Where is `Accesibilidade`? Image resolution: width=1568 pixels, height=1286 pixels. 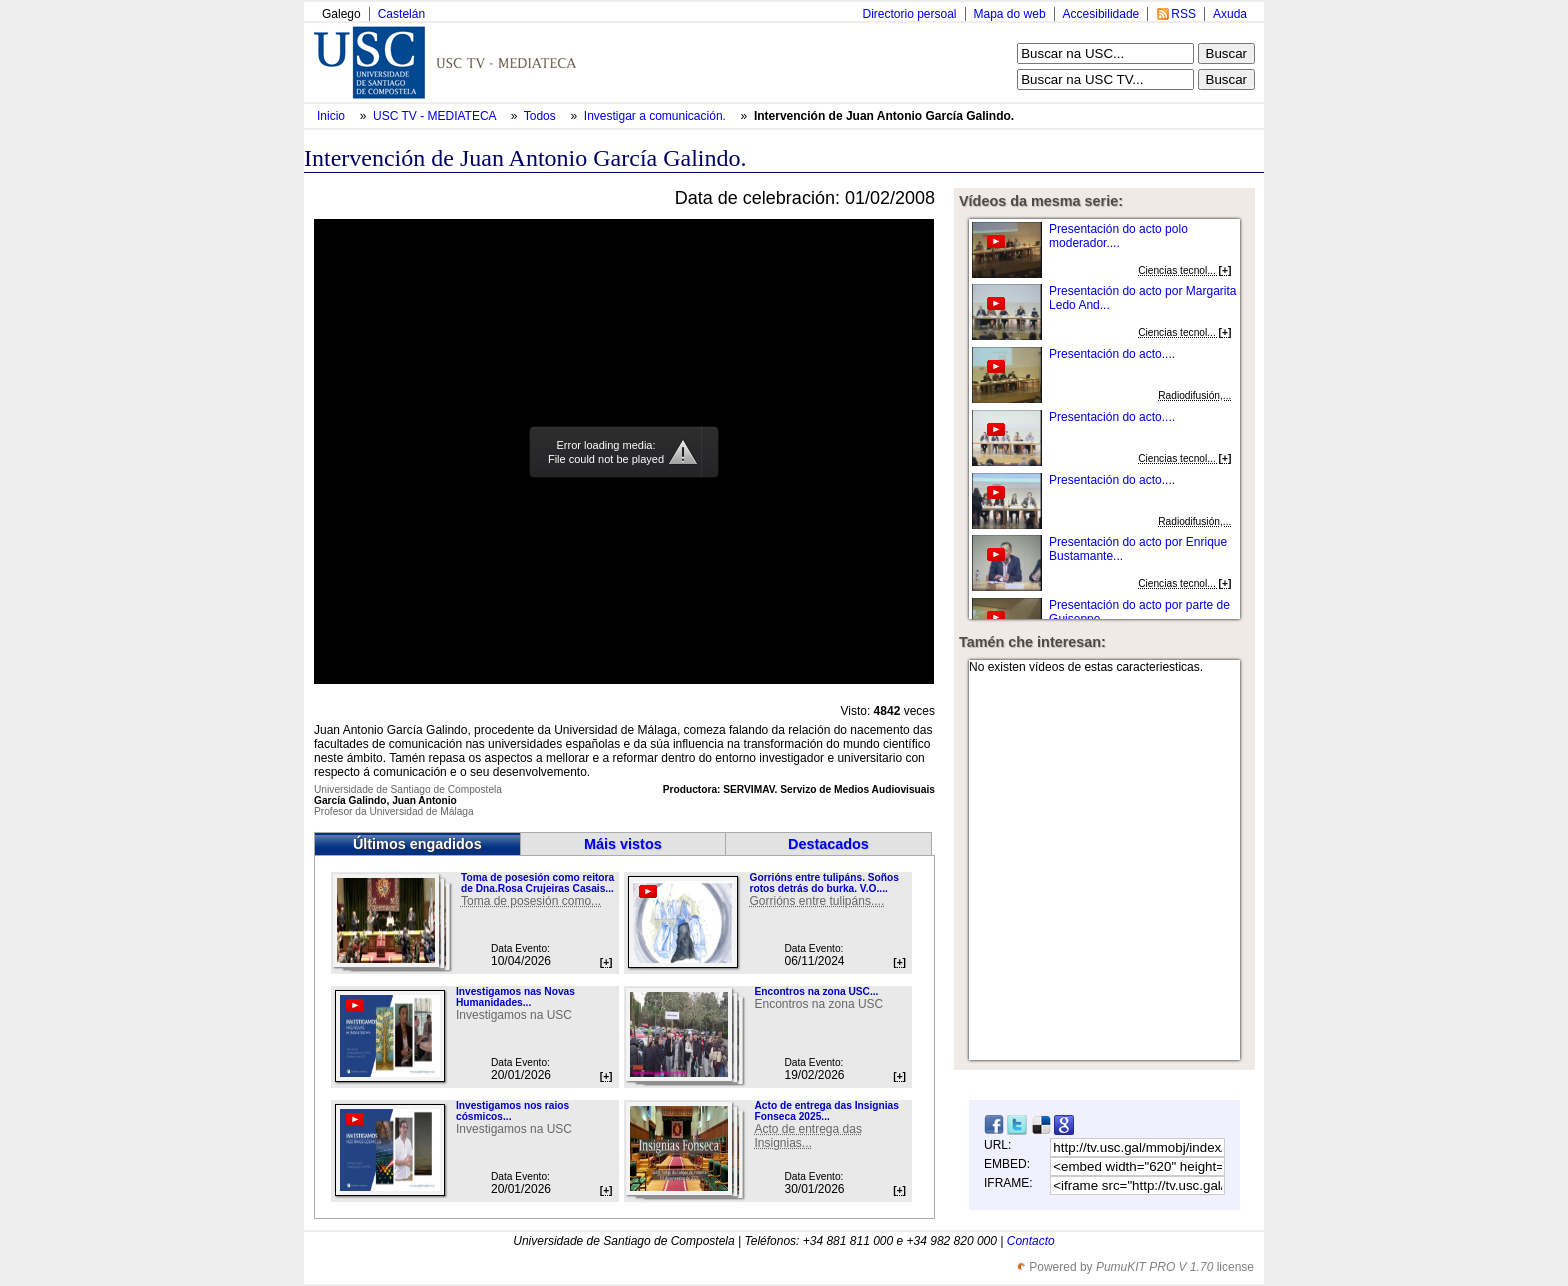
Accesibilidade is located at coordinates (1101, 14).